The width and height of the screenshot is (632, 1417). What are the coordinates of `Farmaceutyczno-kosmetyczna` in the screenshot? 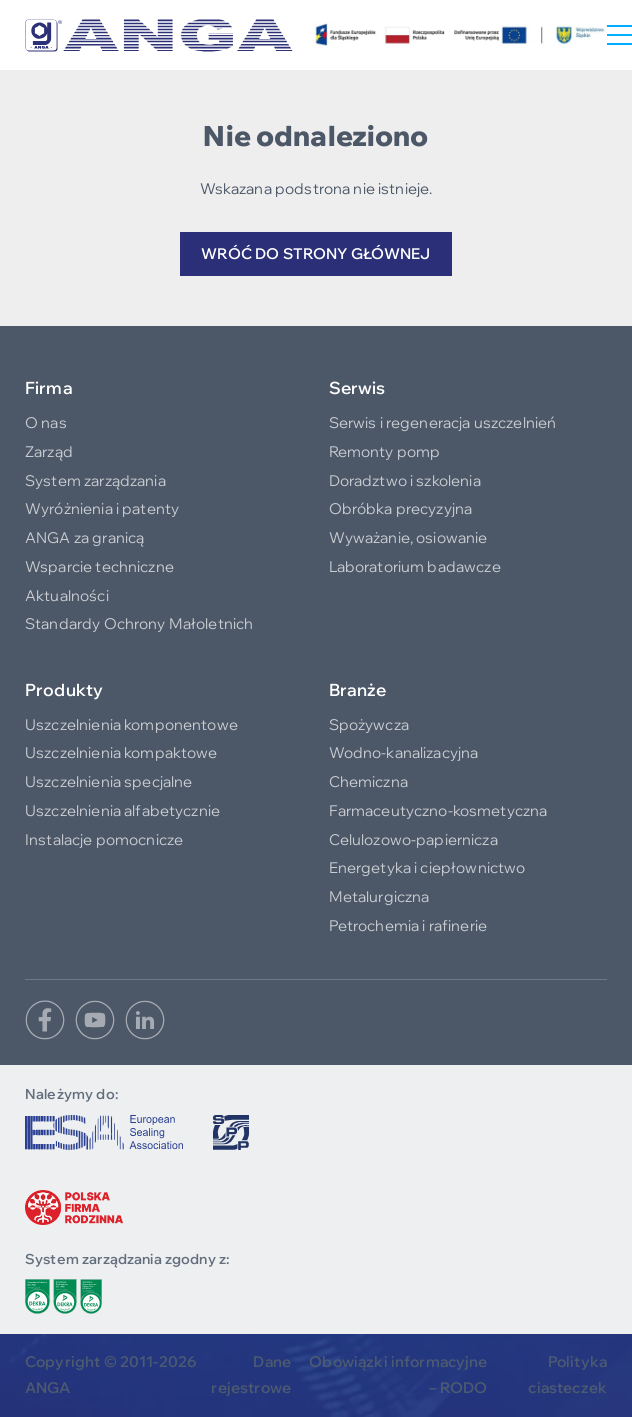 It's located at (438, 810).